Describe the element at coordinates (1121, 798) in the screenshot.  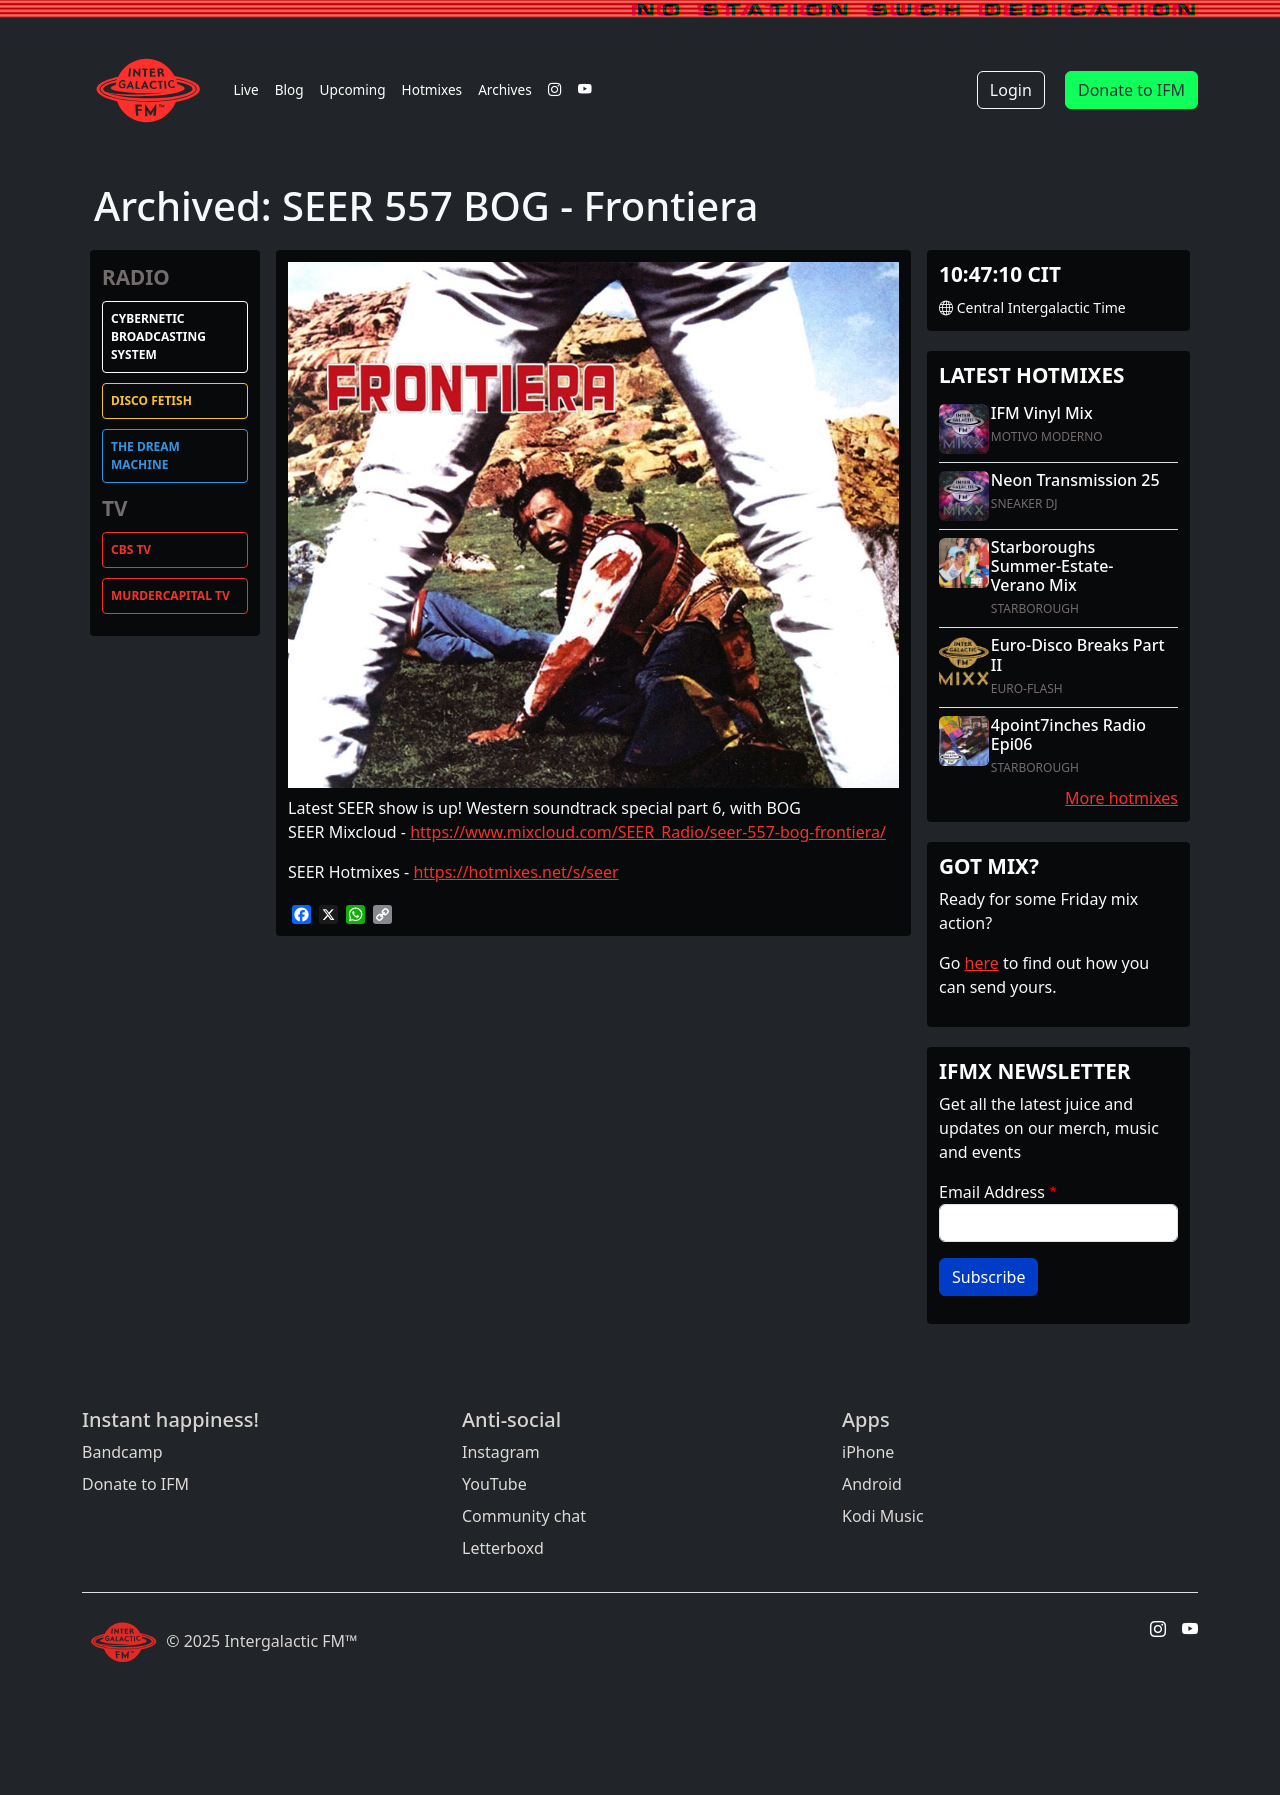
I see `More hotmixes` at that location.